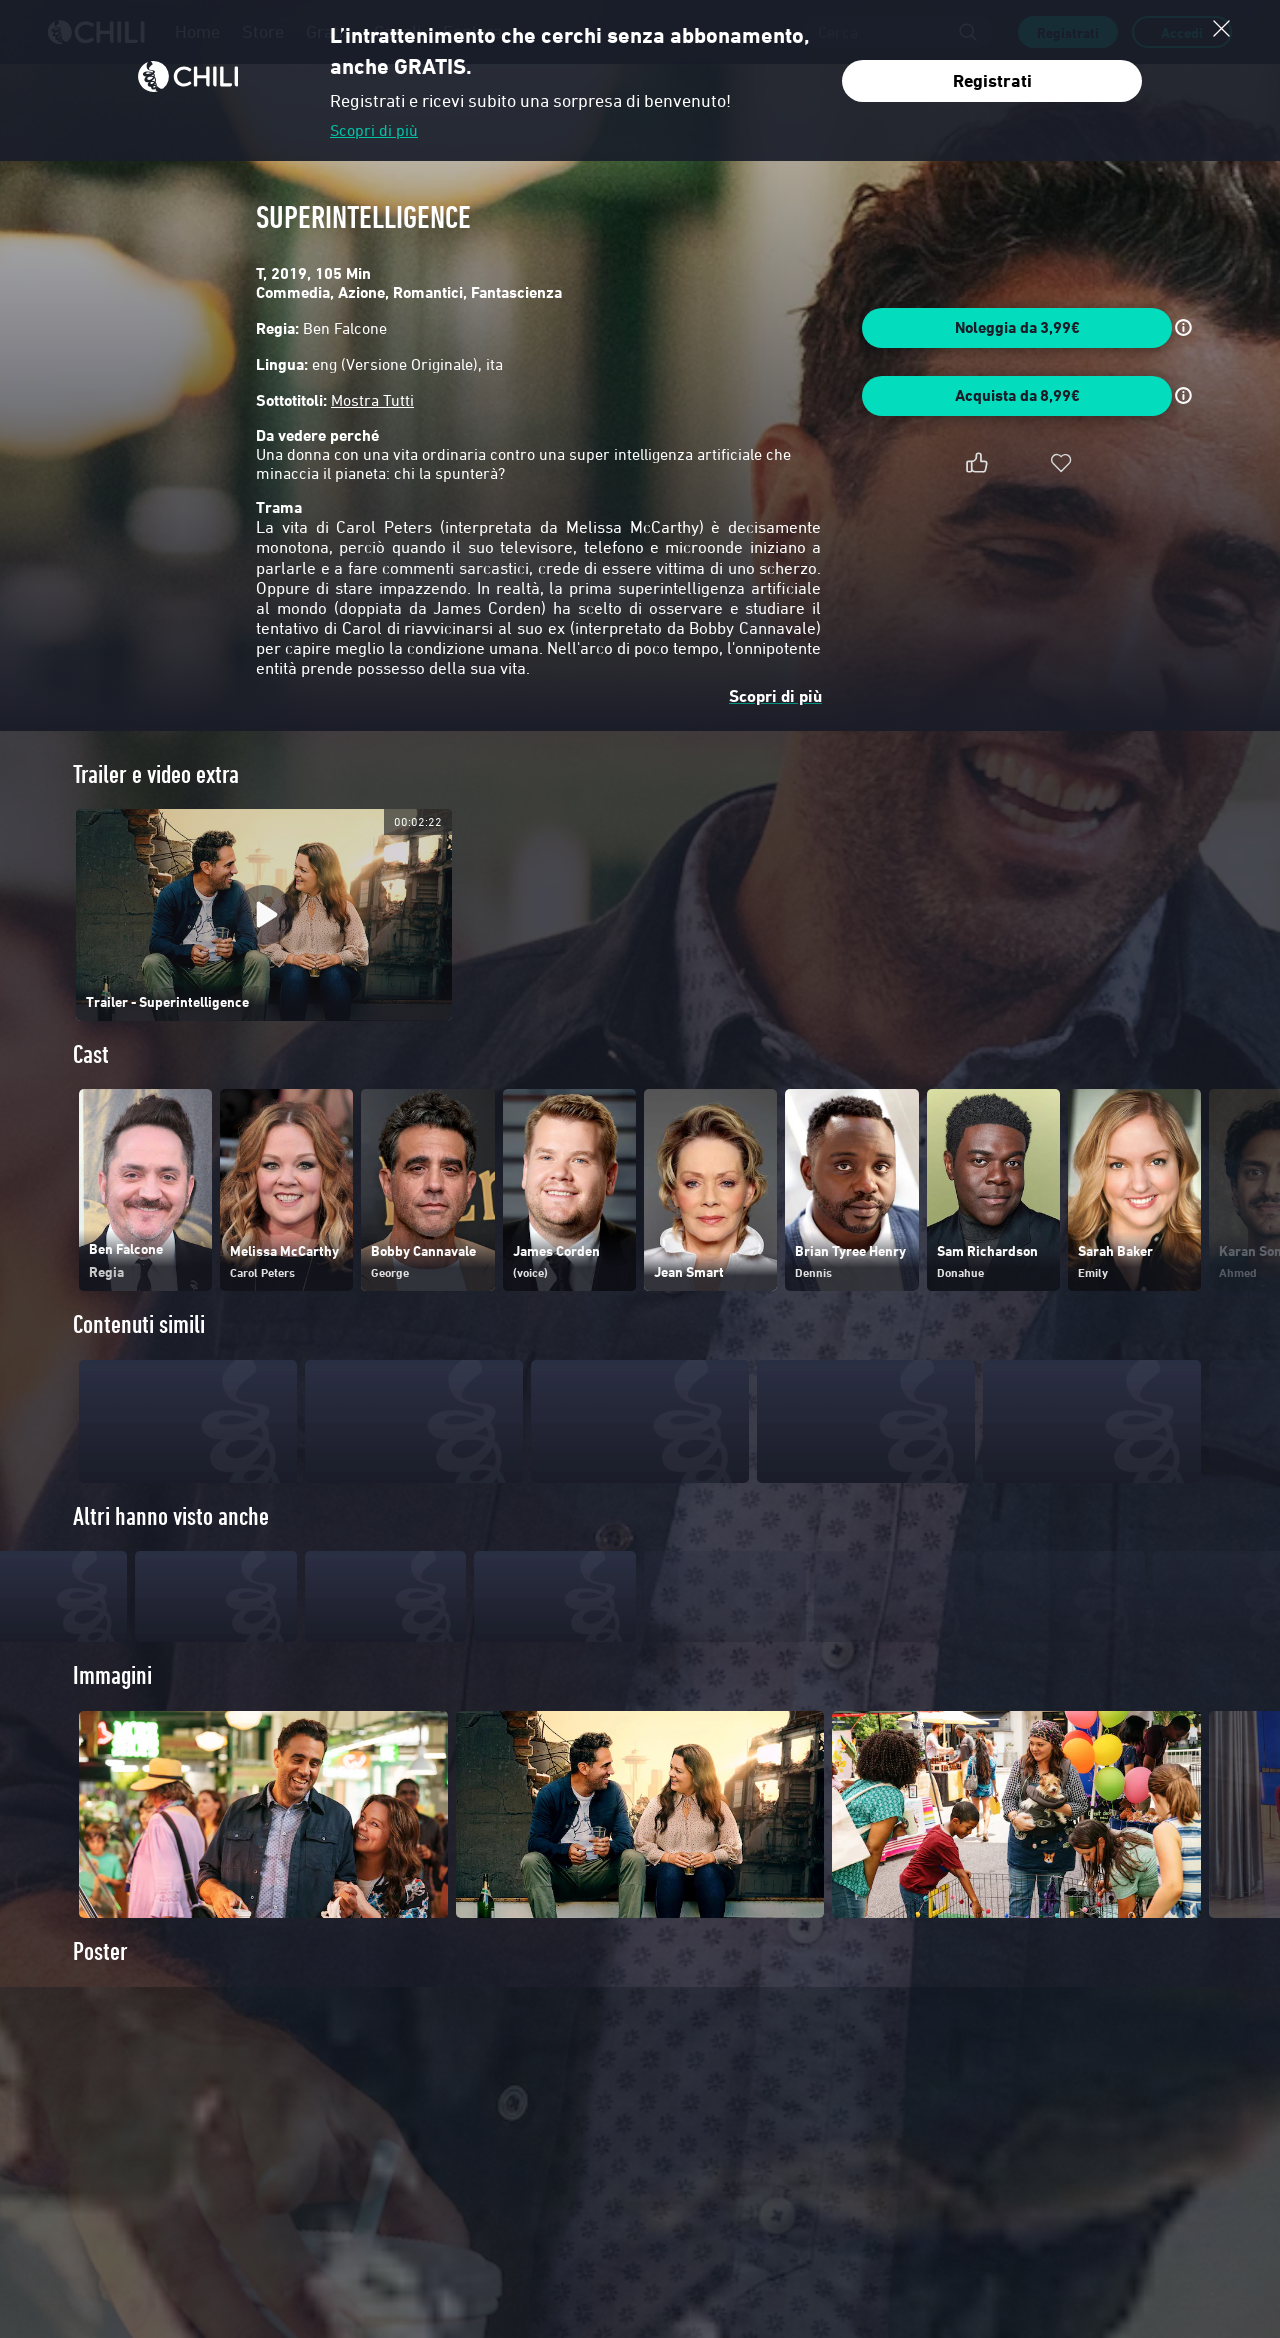  I want to click on Immagini, so click(112, 1707).